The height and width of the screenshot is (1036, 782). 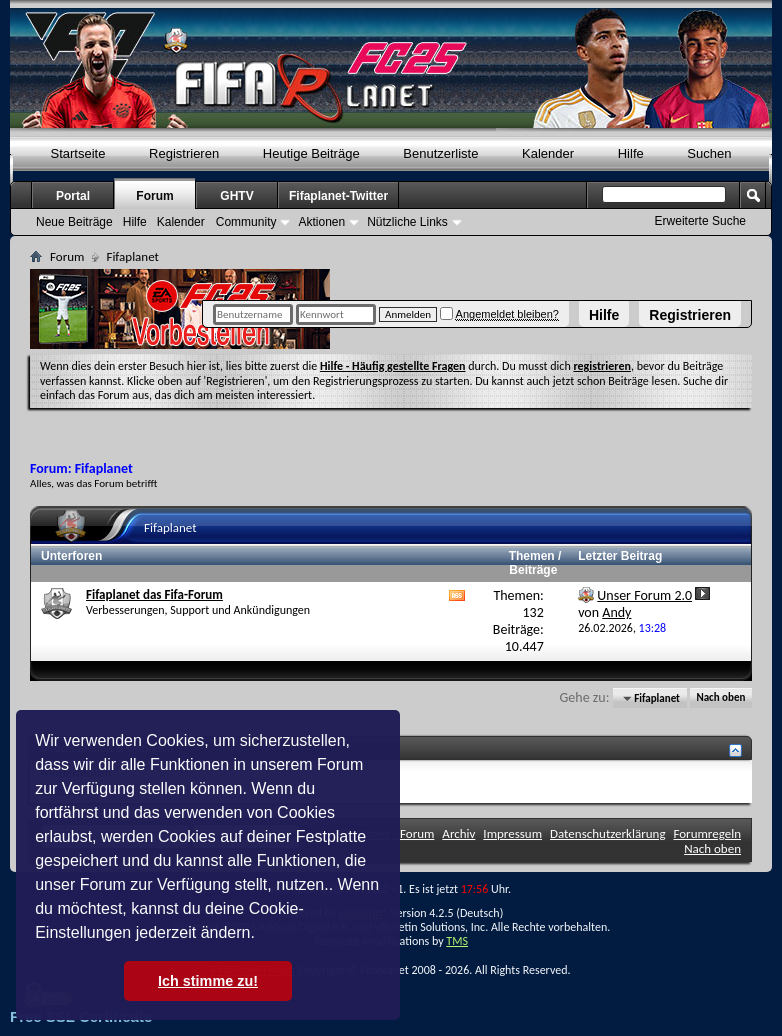 What do you see at coordinates (321, 222) in the screenshot?
I see `Aktionen` at bounding box center [321, 222].